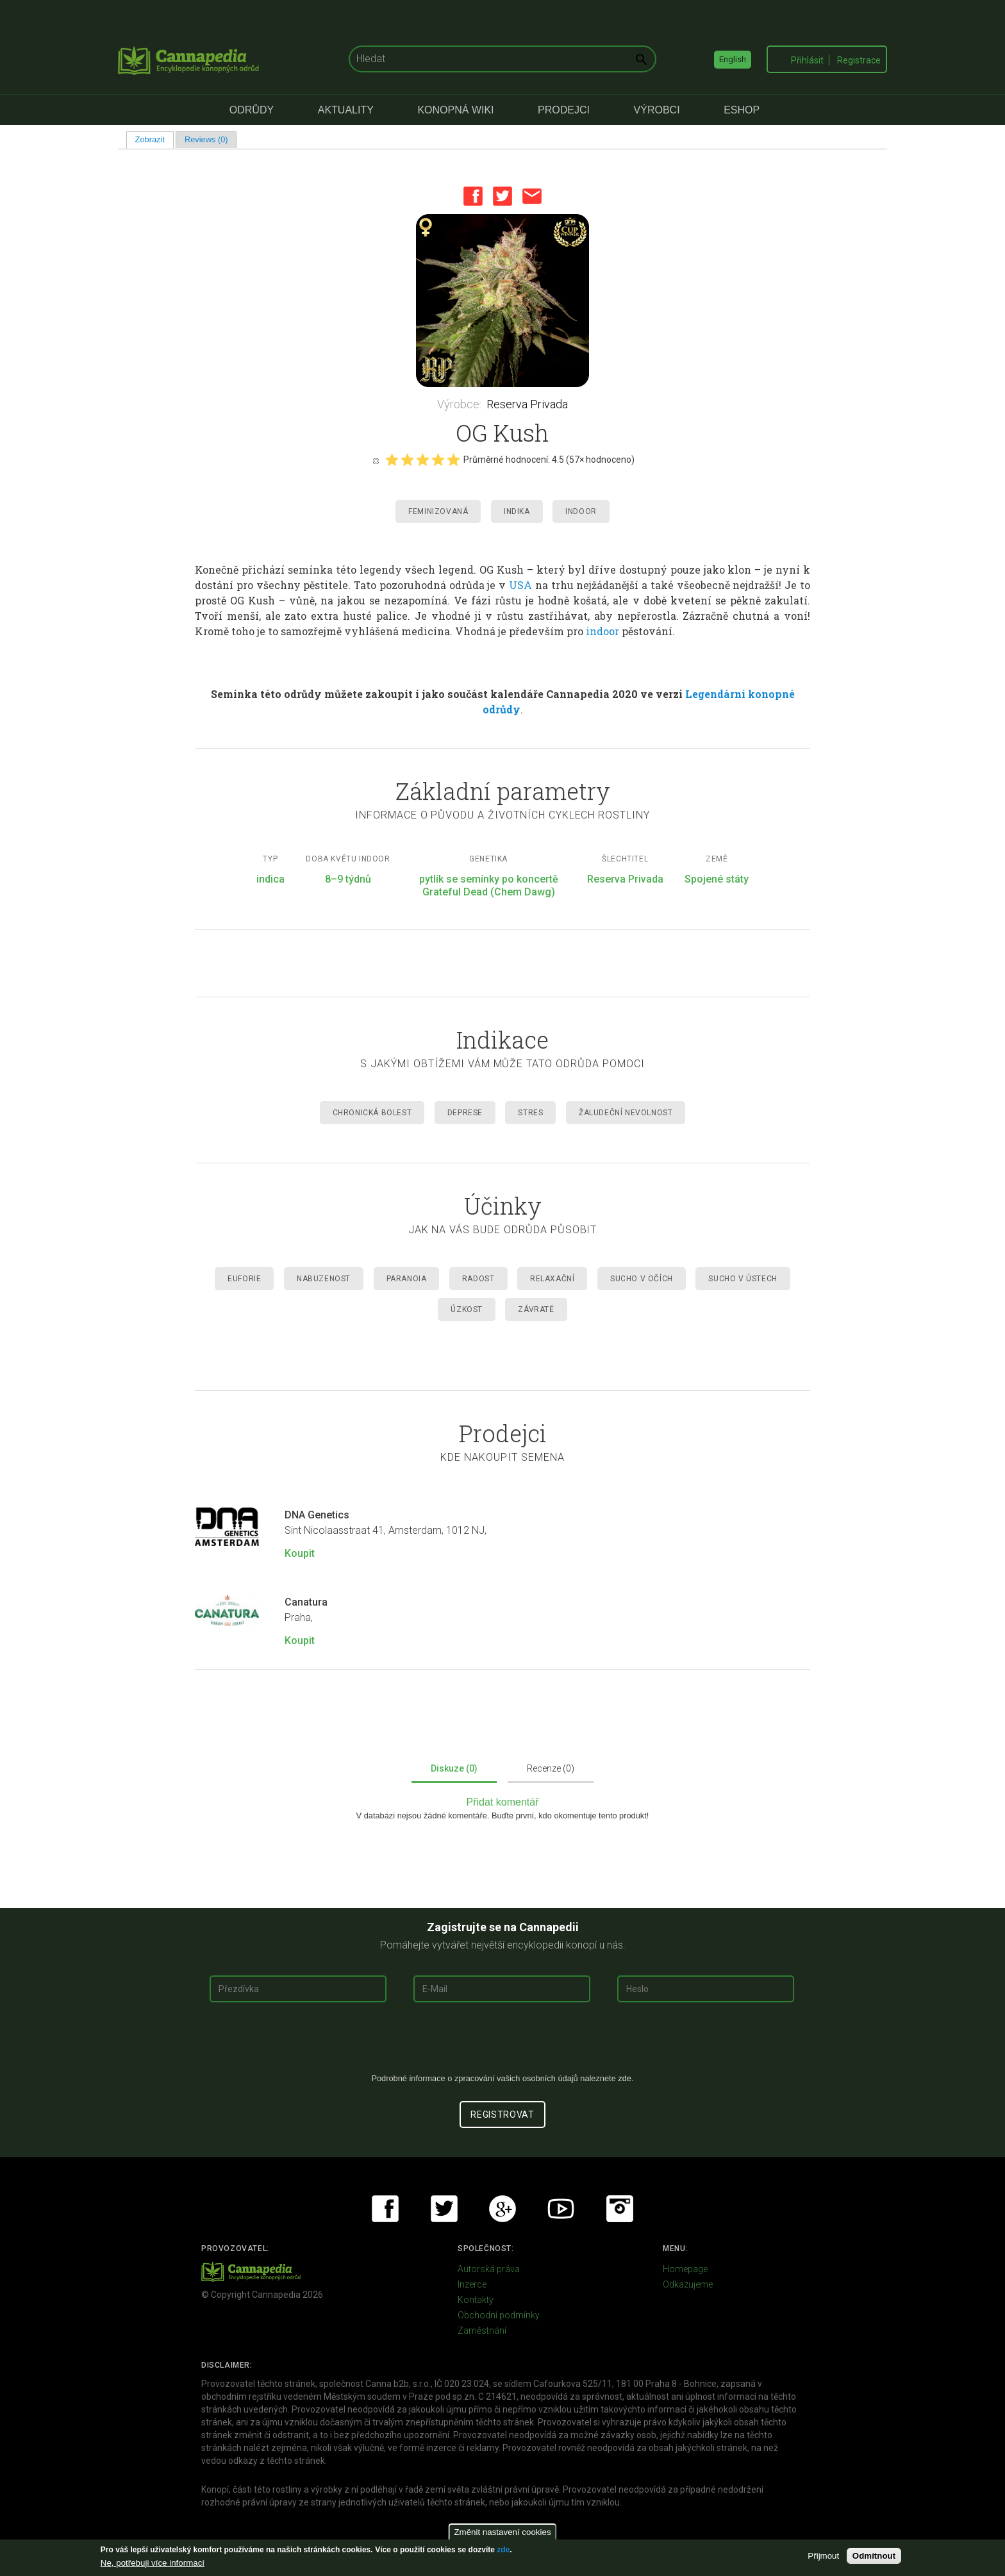 The image size is (1005, 2576). I want to click on Prodejci, so click(564, 109).